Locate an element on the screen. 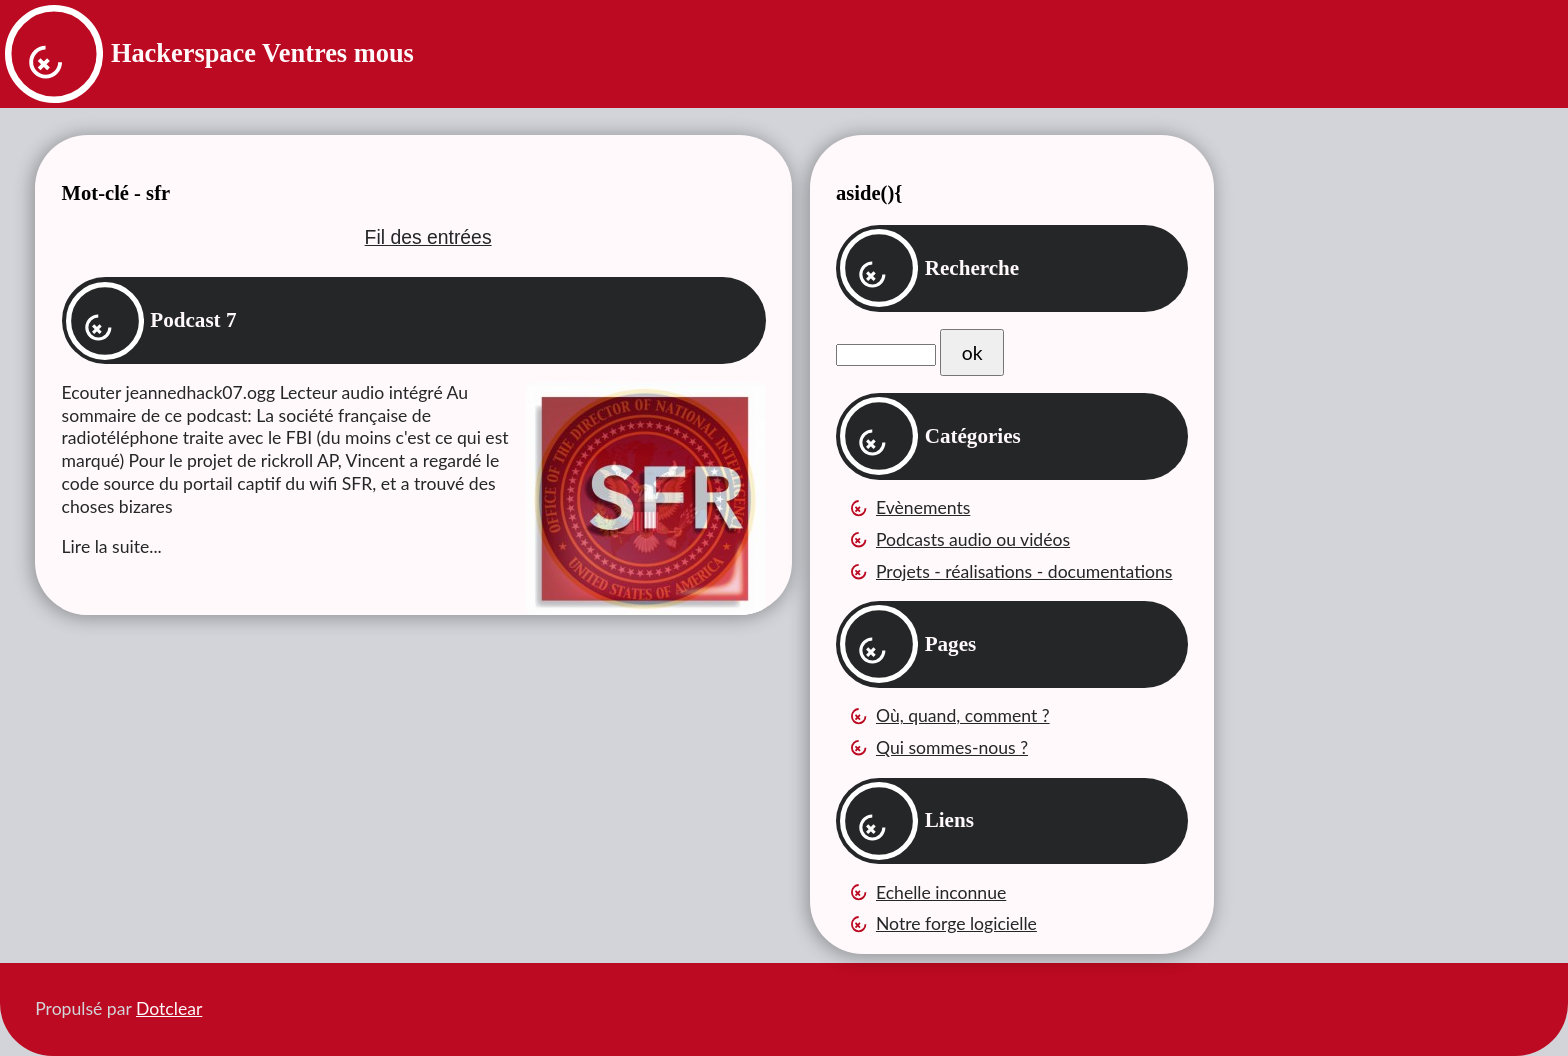 This screenshot has width=1568, height=1056. Où, quand, comment ? is located at coordinates (963, 715).